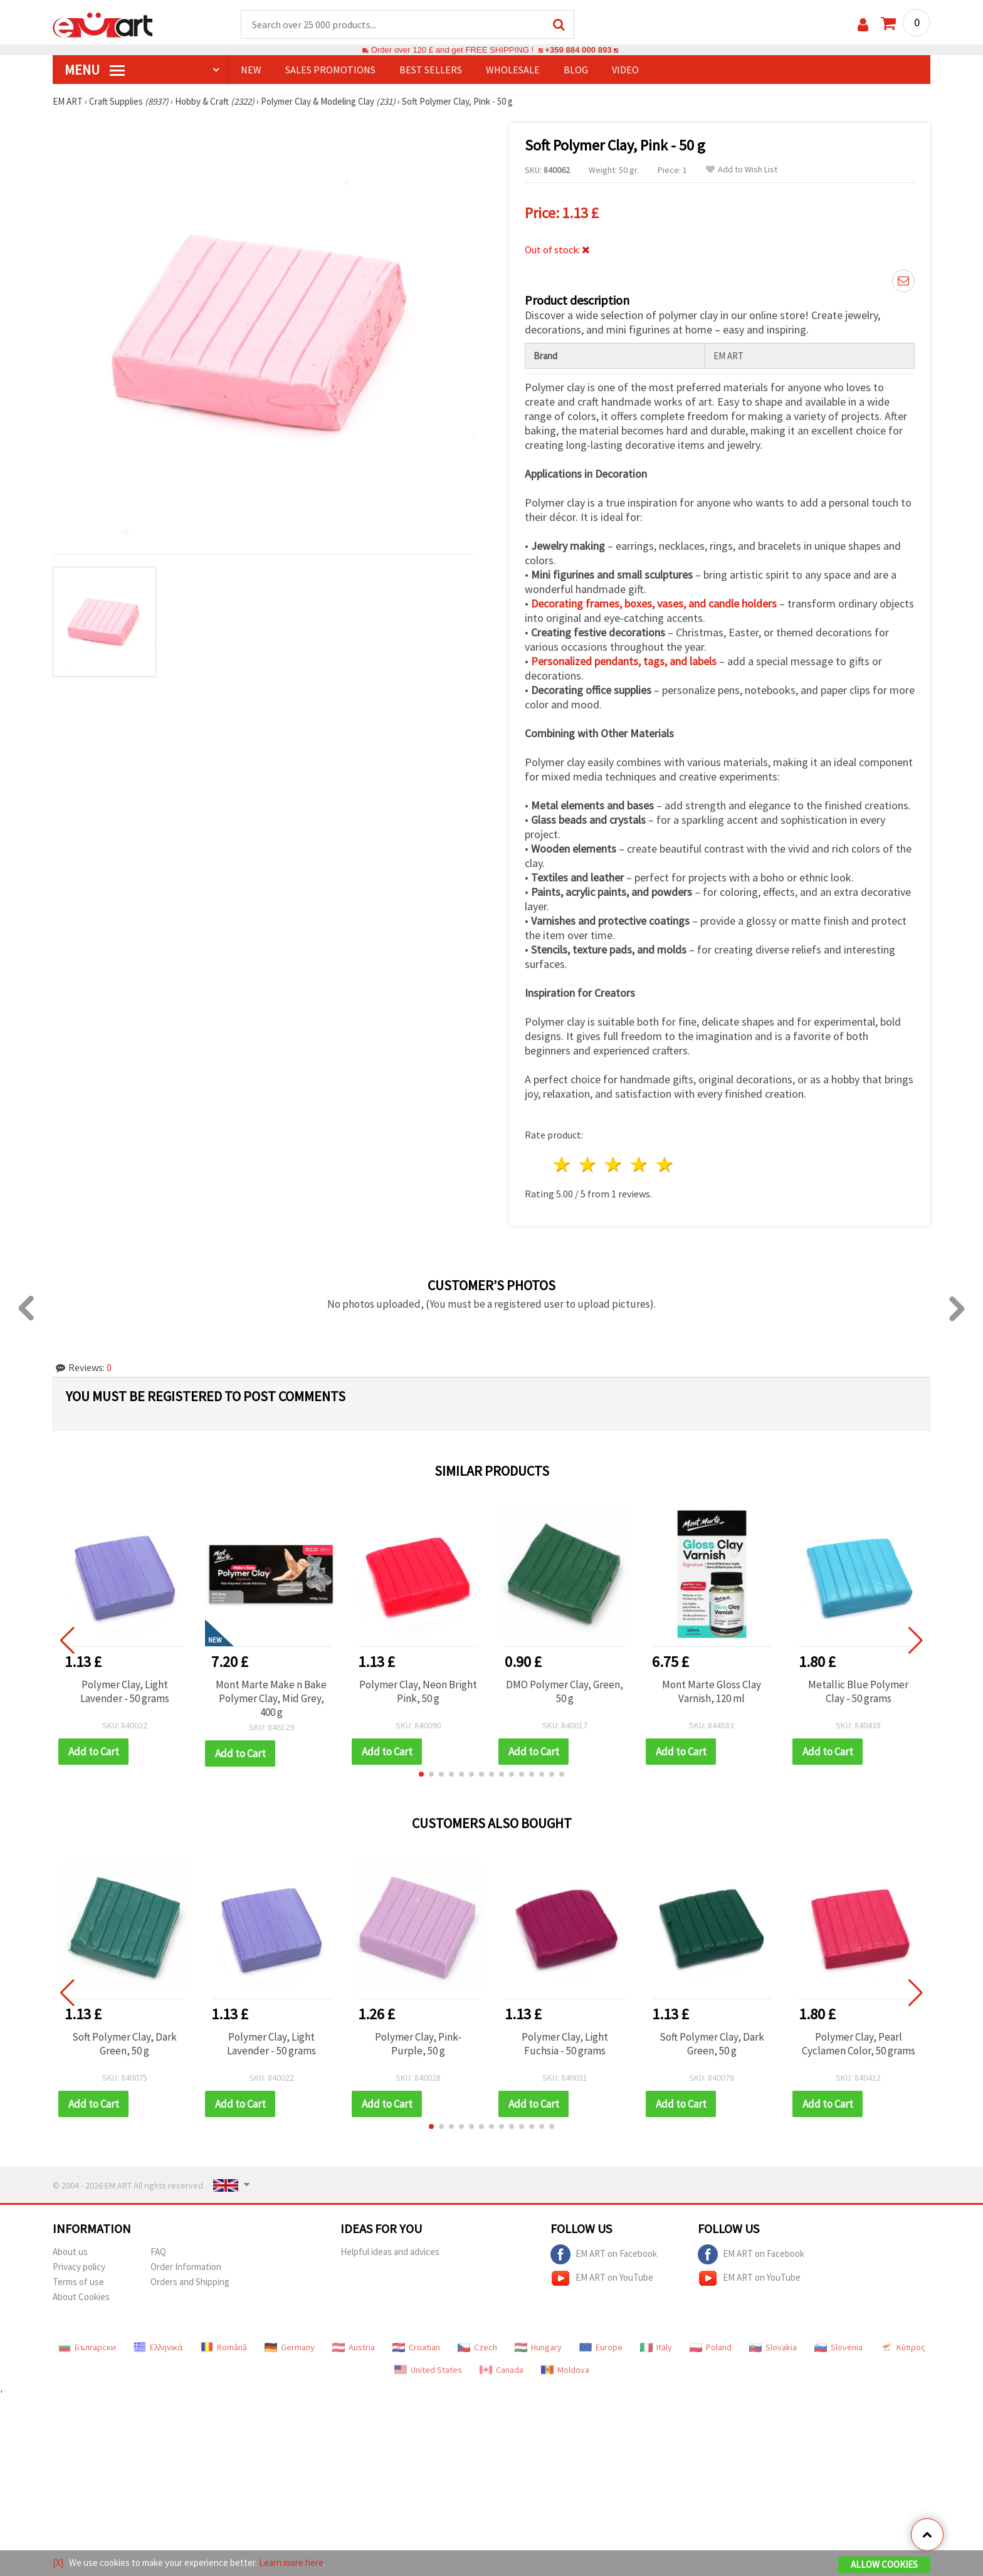  Describe the element at coordinates (654, 603) in the screenshot. I see `Decorating frames, boxes, vases, and candle holders` at that location.